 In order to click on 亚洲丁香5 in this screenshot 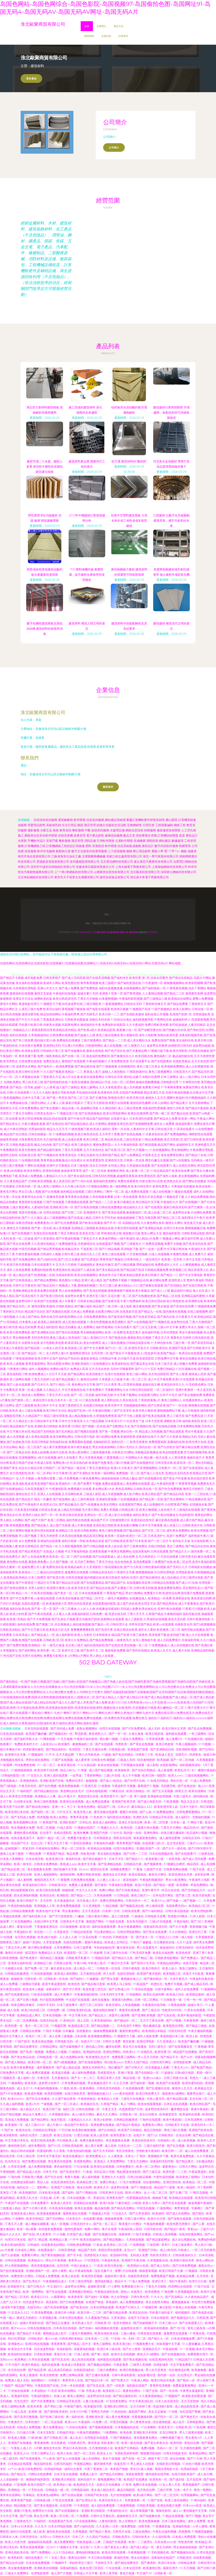, I will do `click(199, 1953)`.